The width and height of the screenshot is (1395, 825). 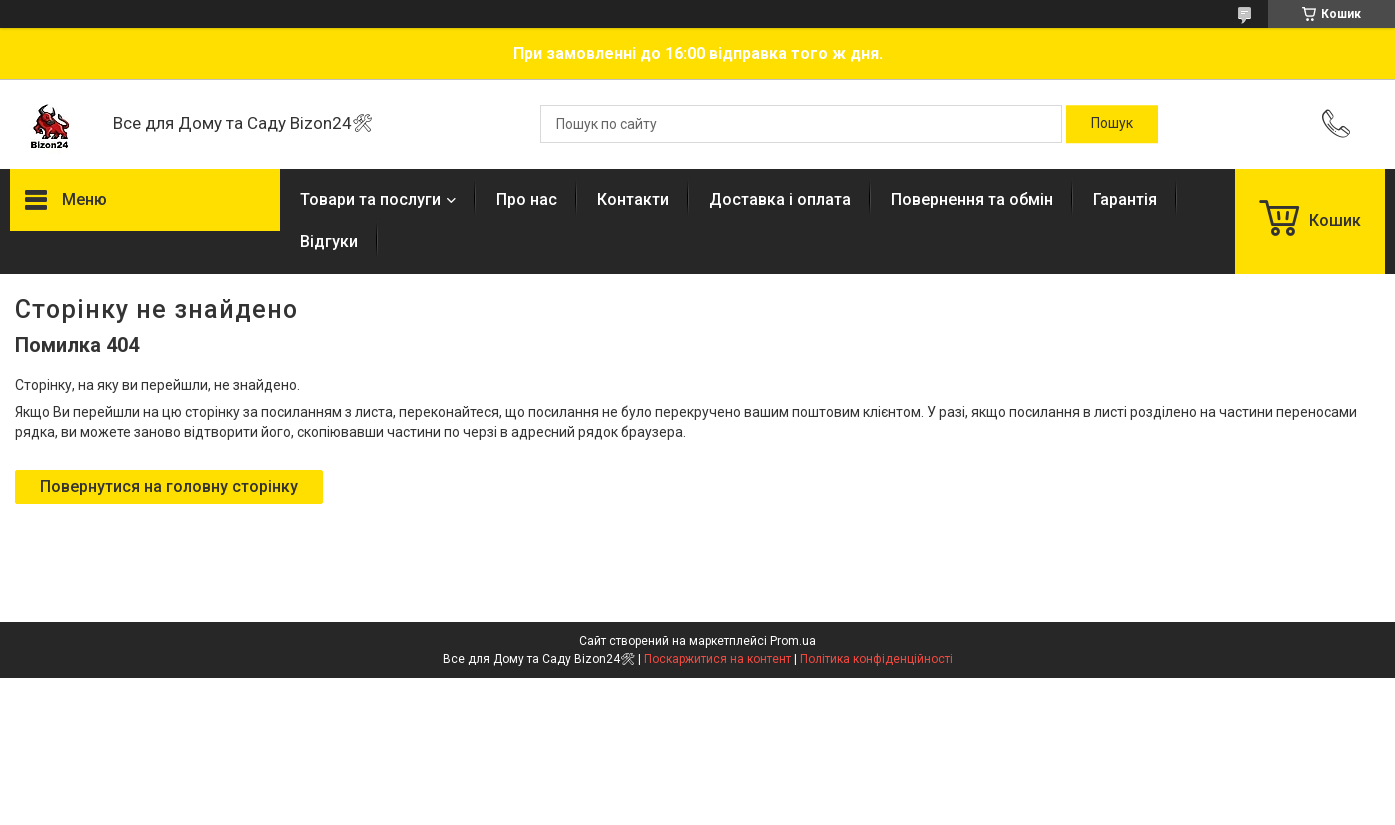 What do you see at coordinates (633, 199) in the screenshot?
I see `Контакти` at bounding box center [633, 199].